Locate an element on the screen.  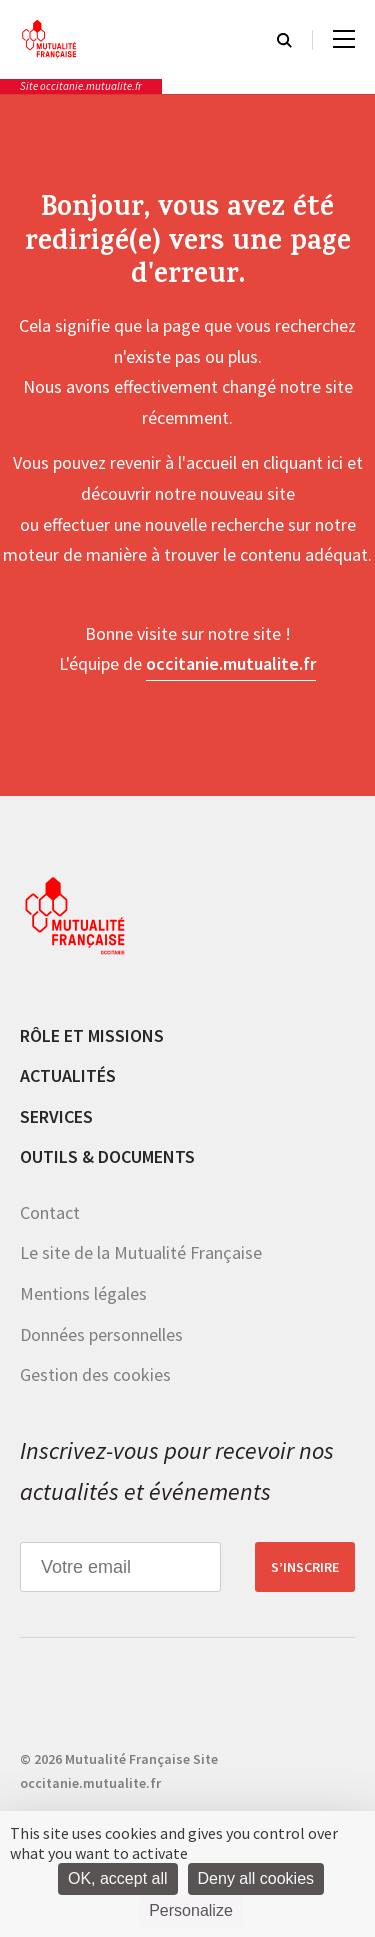
occitanie.mutualite.fr is located at coordinates (231, 663).